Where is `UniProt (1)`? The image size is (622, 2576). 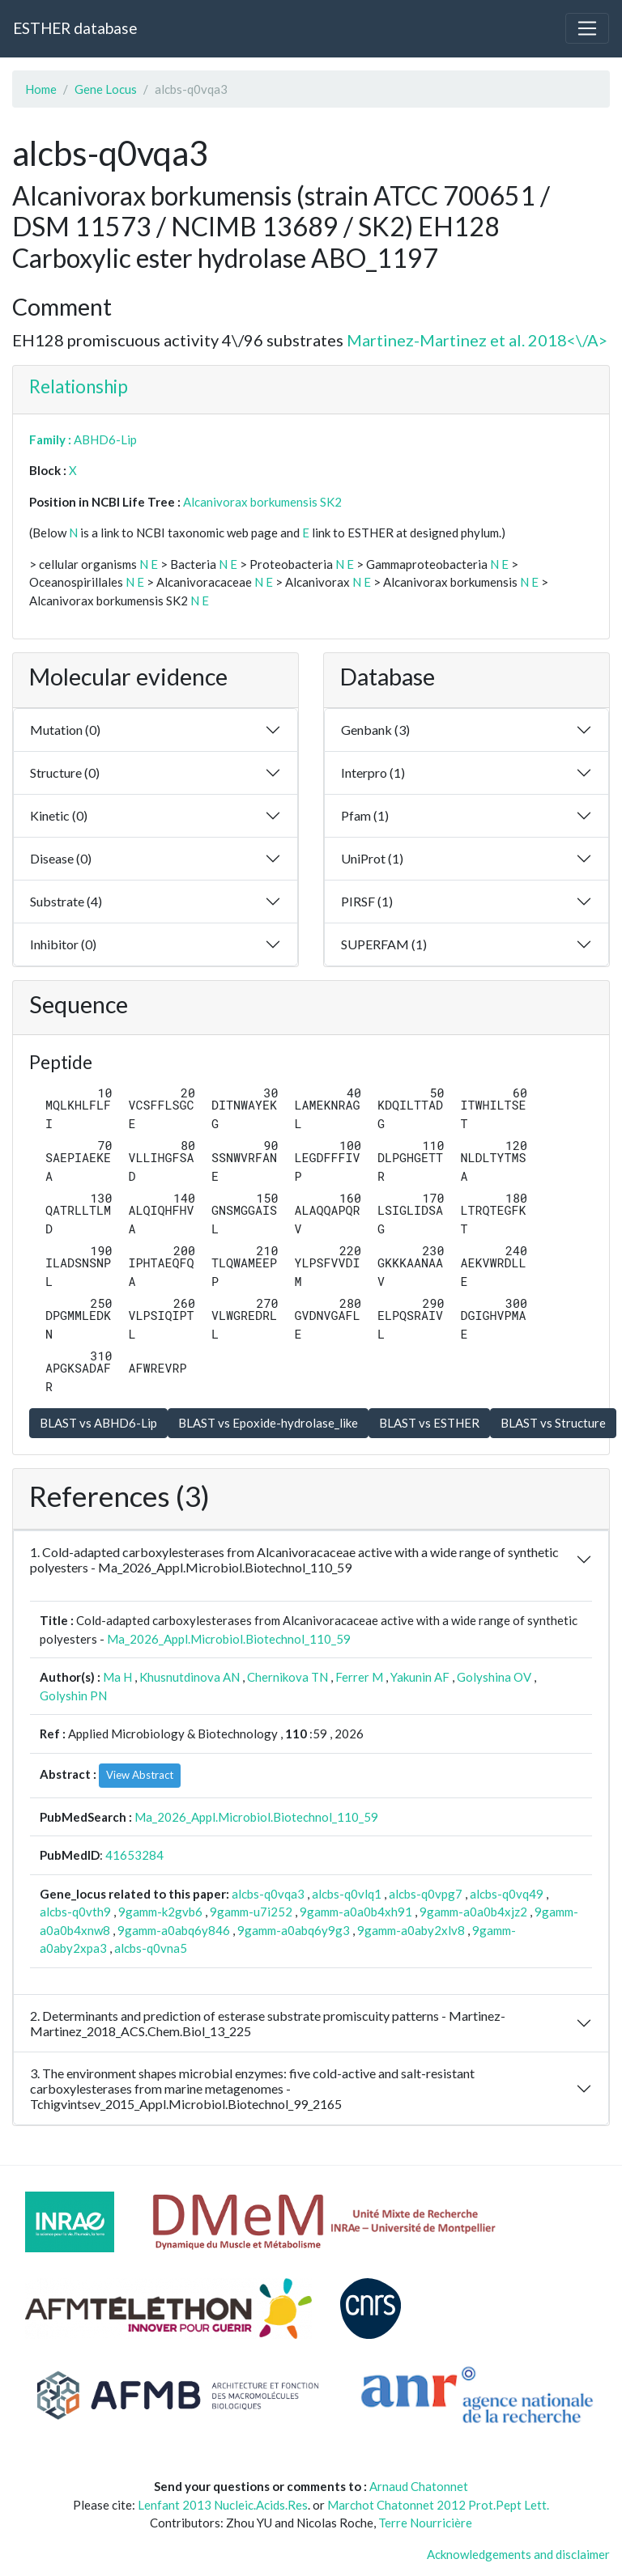 UniProt (1) is located at coordinates (372, 858).